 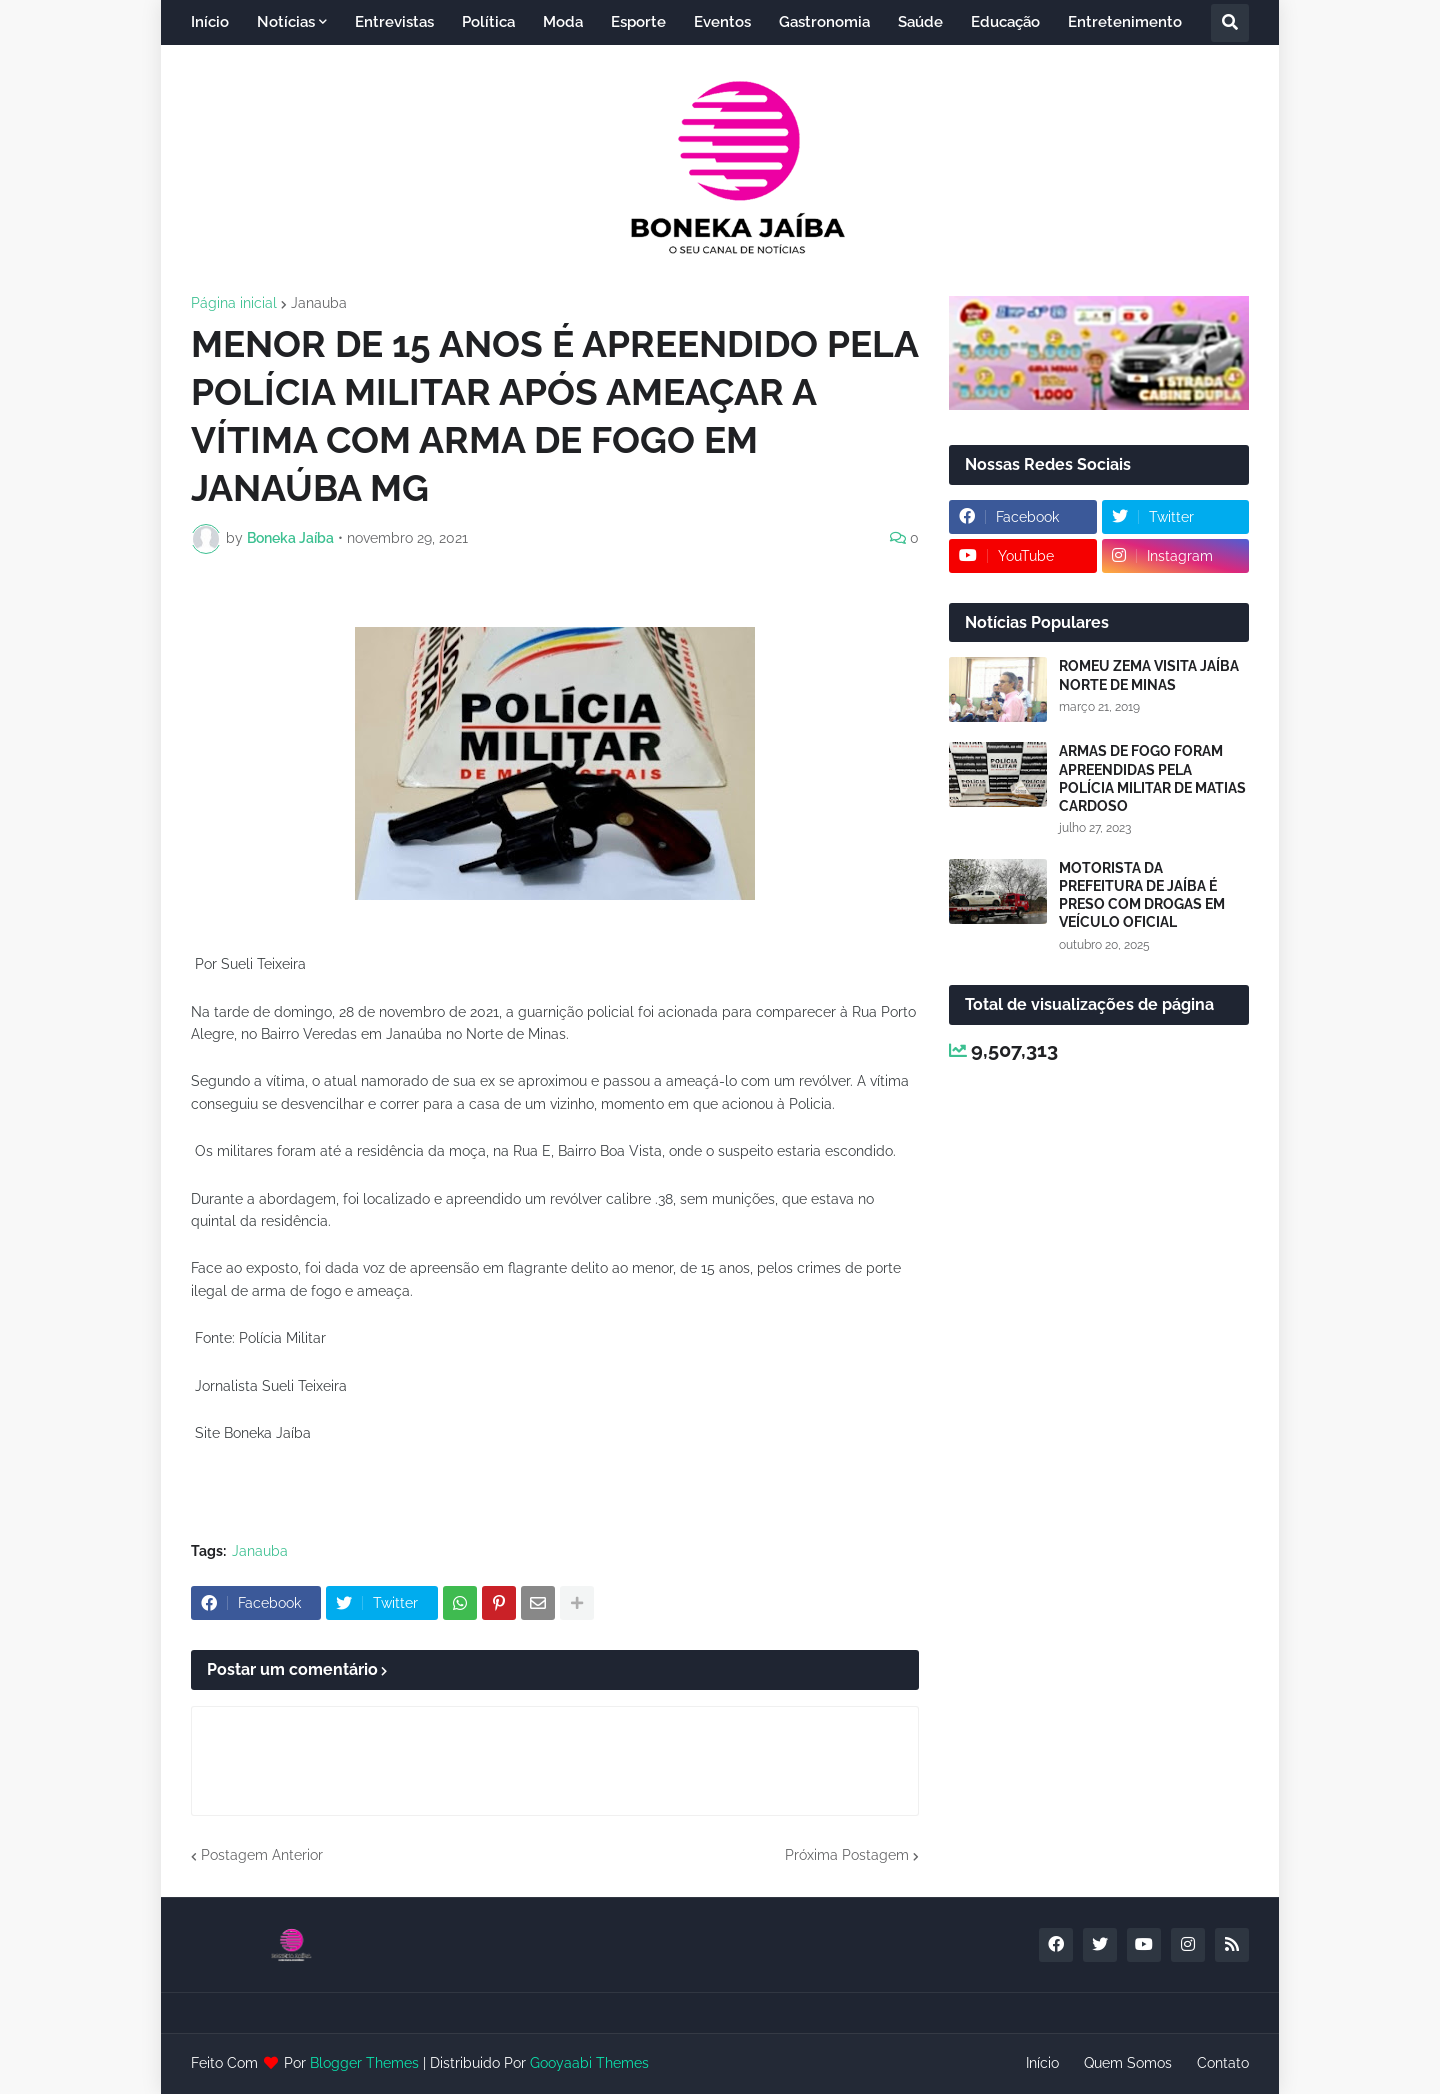 What do you see at coordinates (1142, 895) in the screenshot?
I see `MOTORISTA DA PREFEITURA DE JAÍBA É PRESO COM DROGAS EM VEÍCULO OFICIAL` at bounding box center [1142, 895].